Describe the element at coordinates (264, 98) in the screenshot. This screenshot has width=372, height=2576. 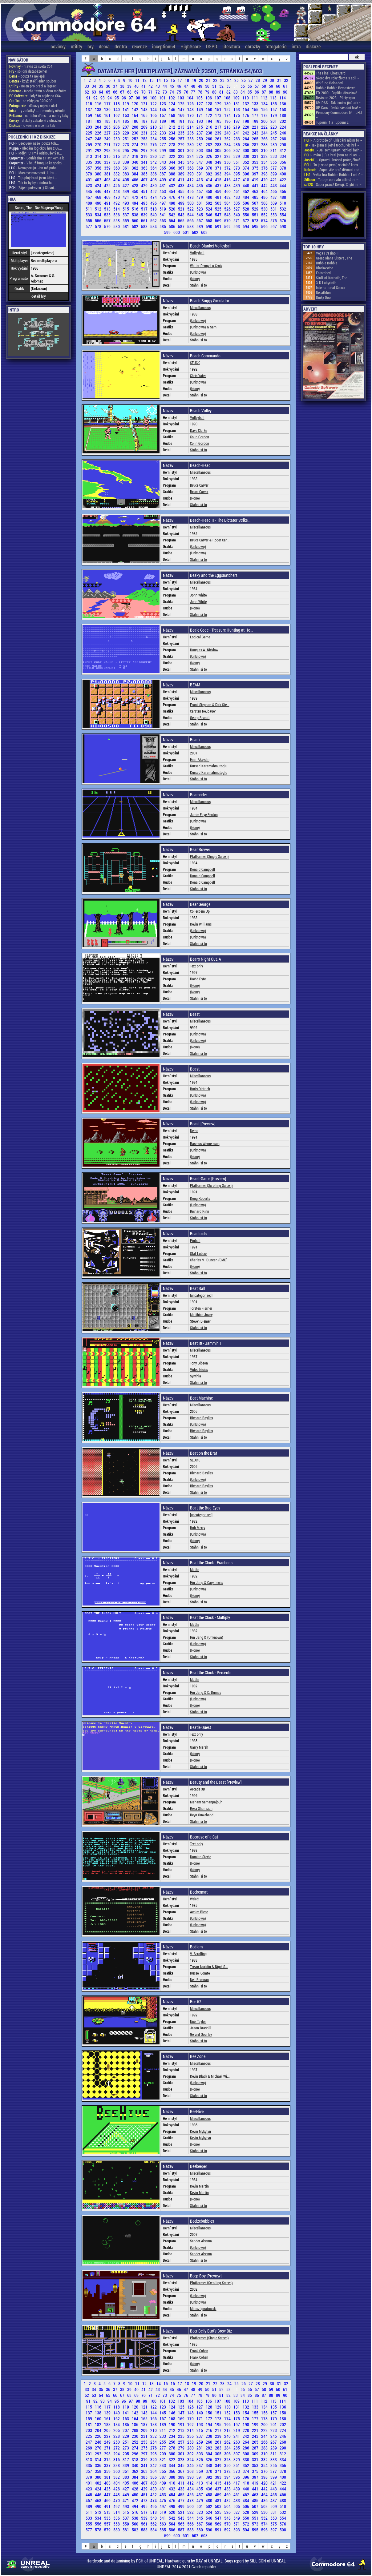
I see `112` at that location.